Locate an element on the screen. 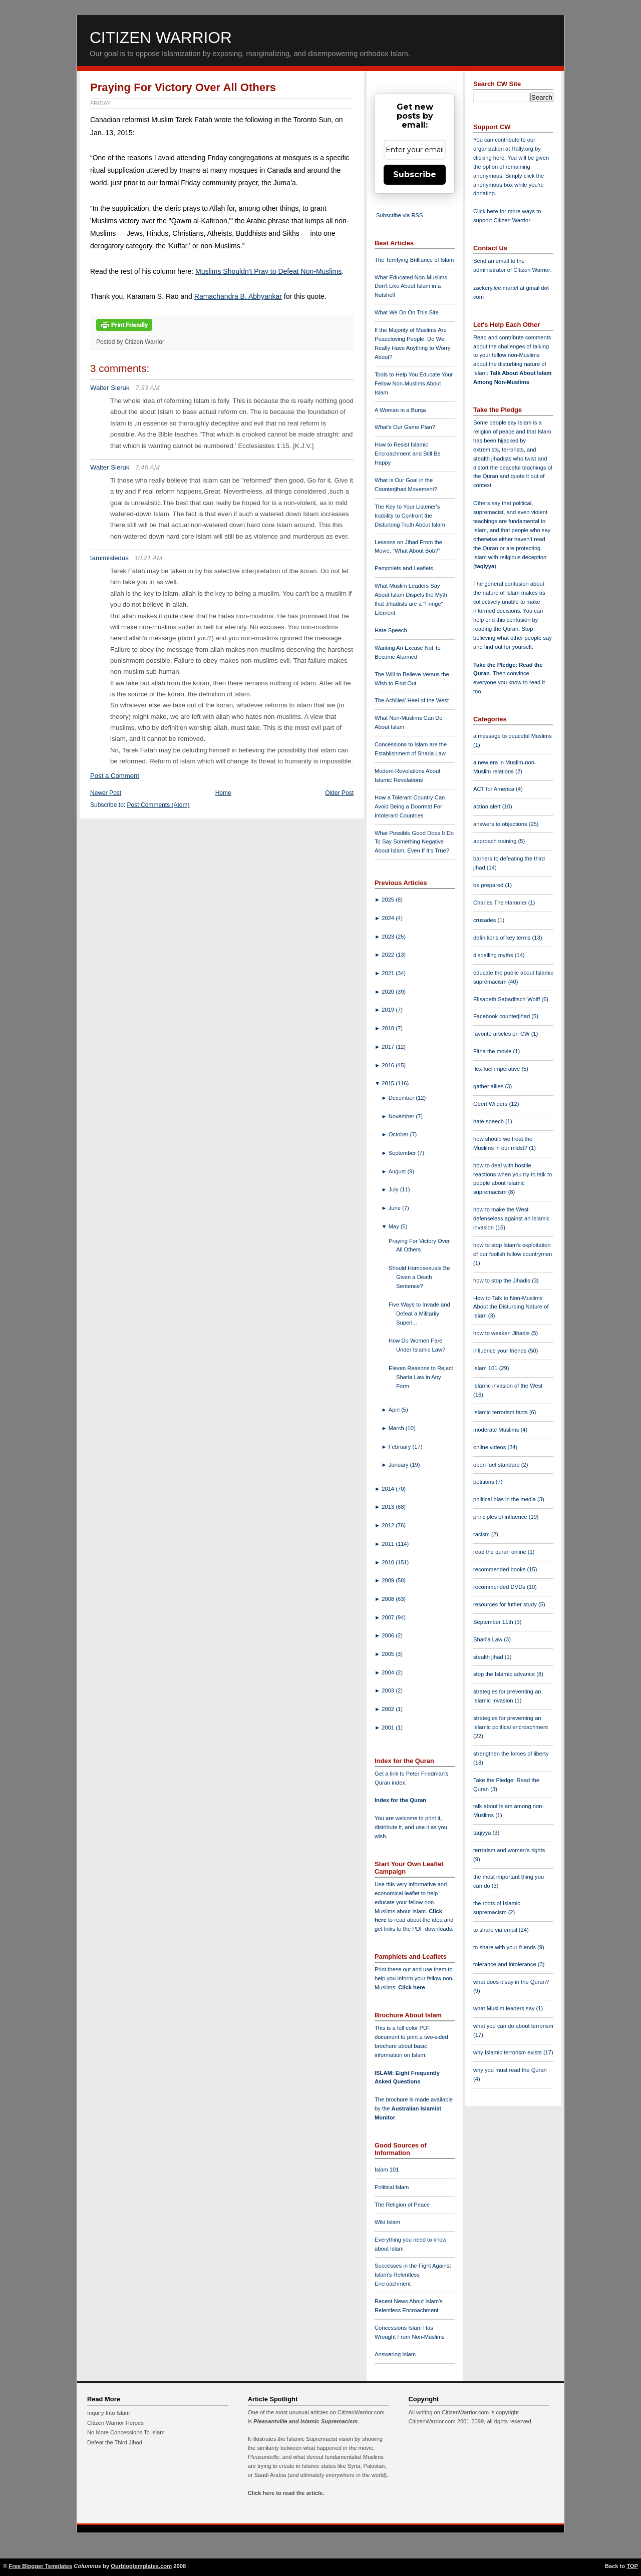 The width and height of the screenshot is (641, 2576). 2015 is located at coordinates (389, 1083).